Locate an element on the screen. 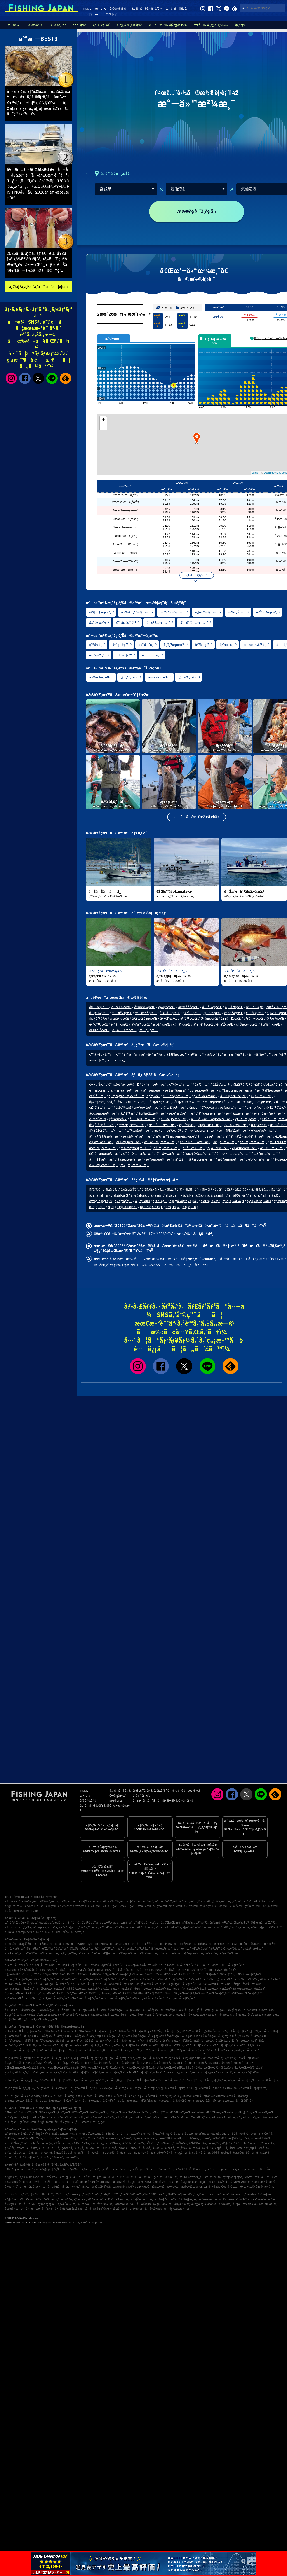 This screenshot has height=2576, width=287. ã‚·ãƒ¼ãƒã‚¹ is located at coordinates (36, 25).